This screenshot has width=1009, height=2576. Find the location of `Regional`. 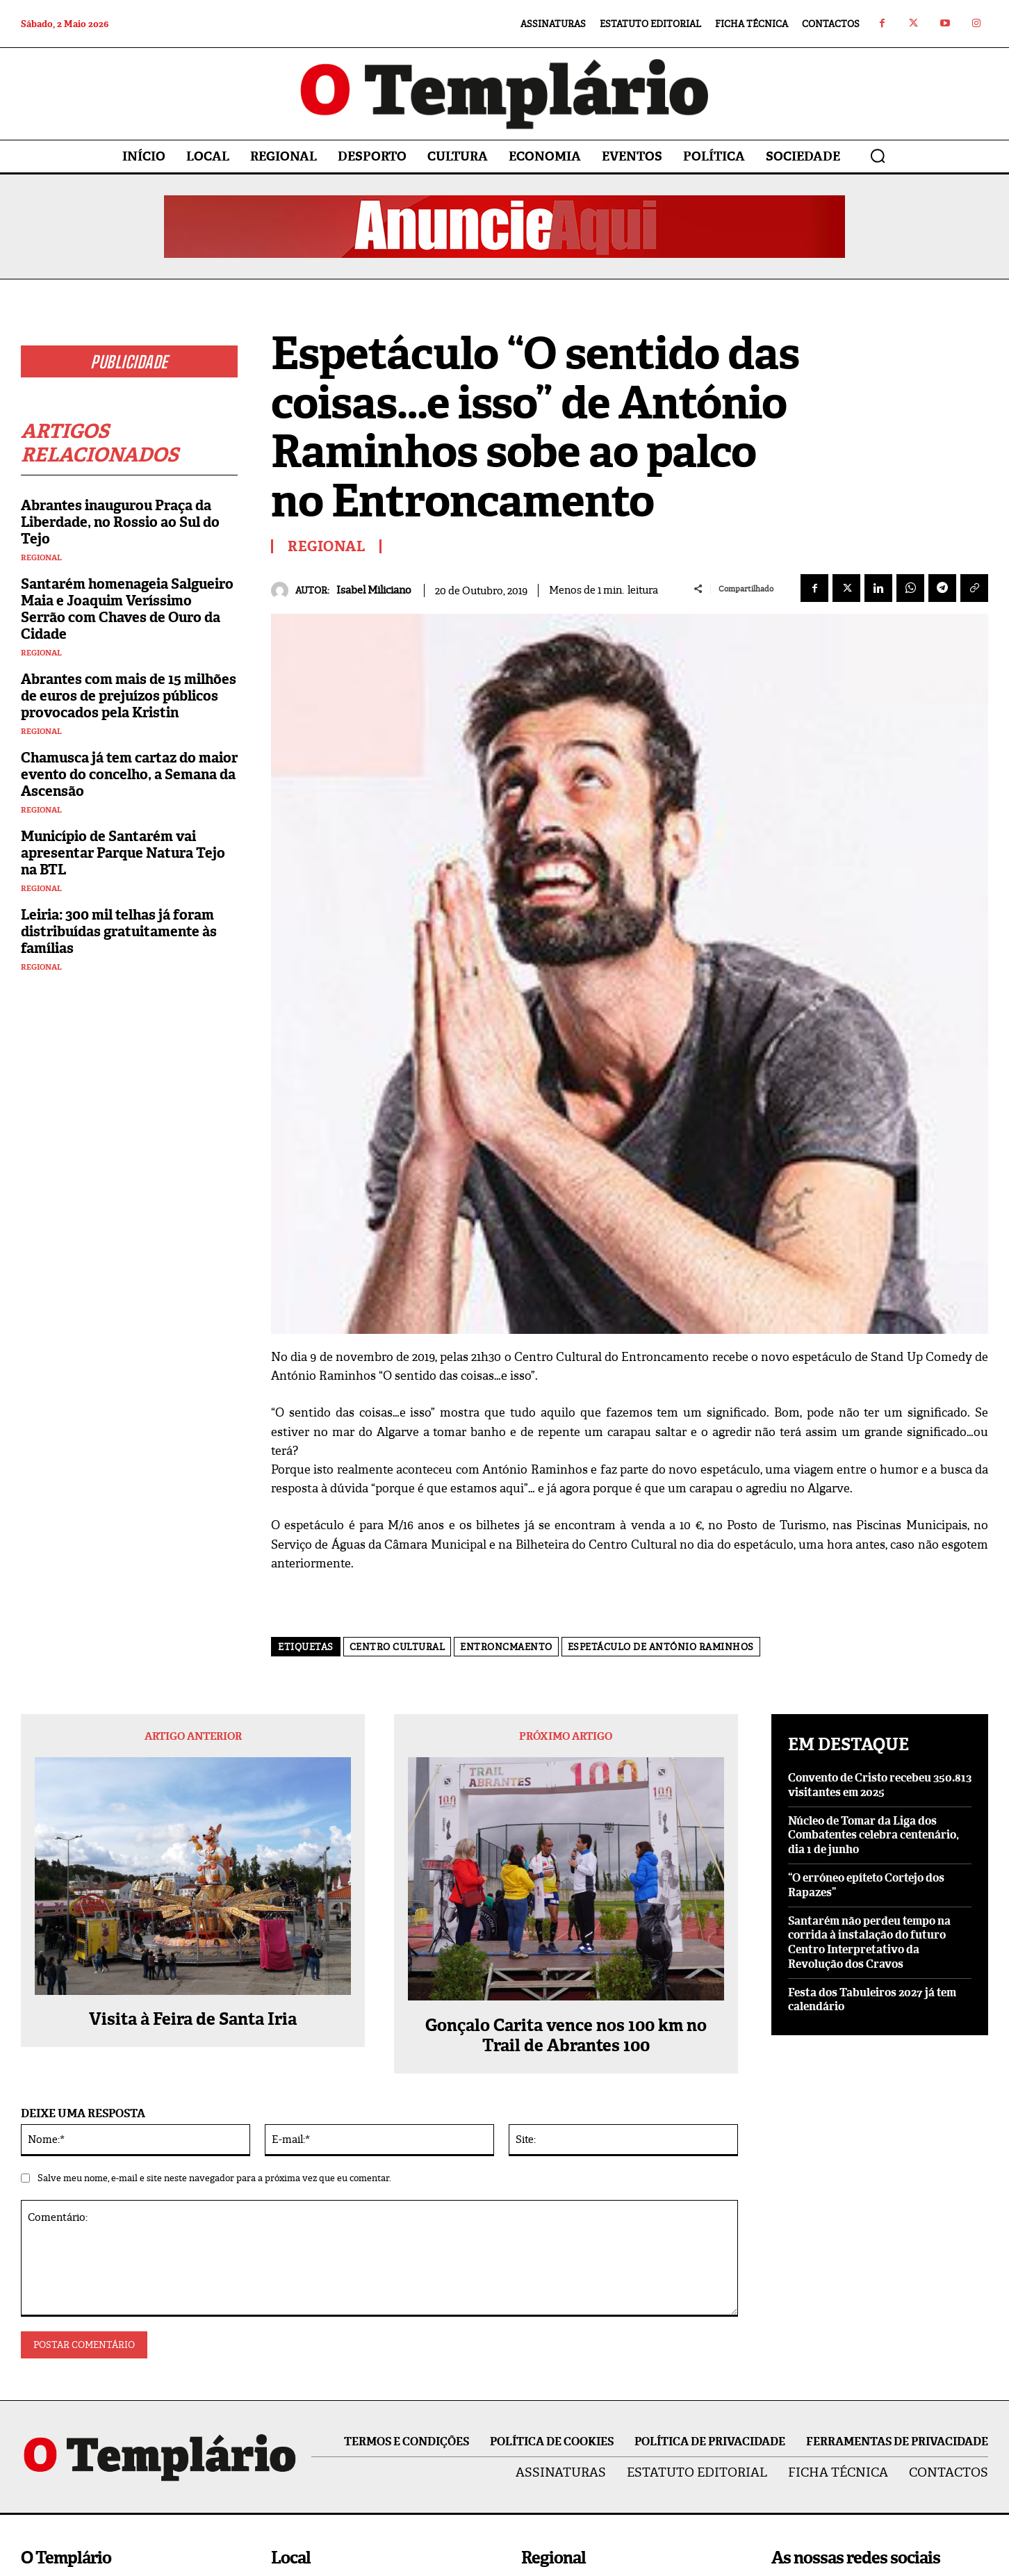

Regional is located at coordinates (41, 558).